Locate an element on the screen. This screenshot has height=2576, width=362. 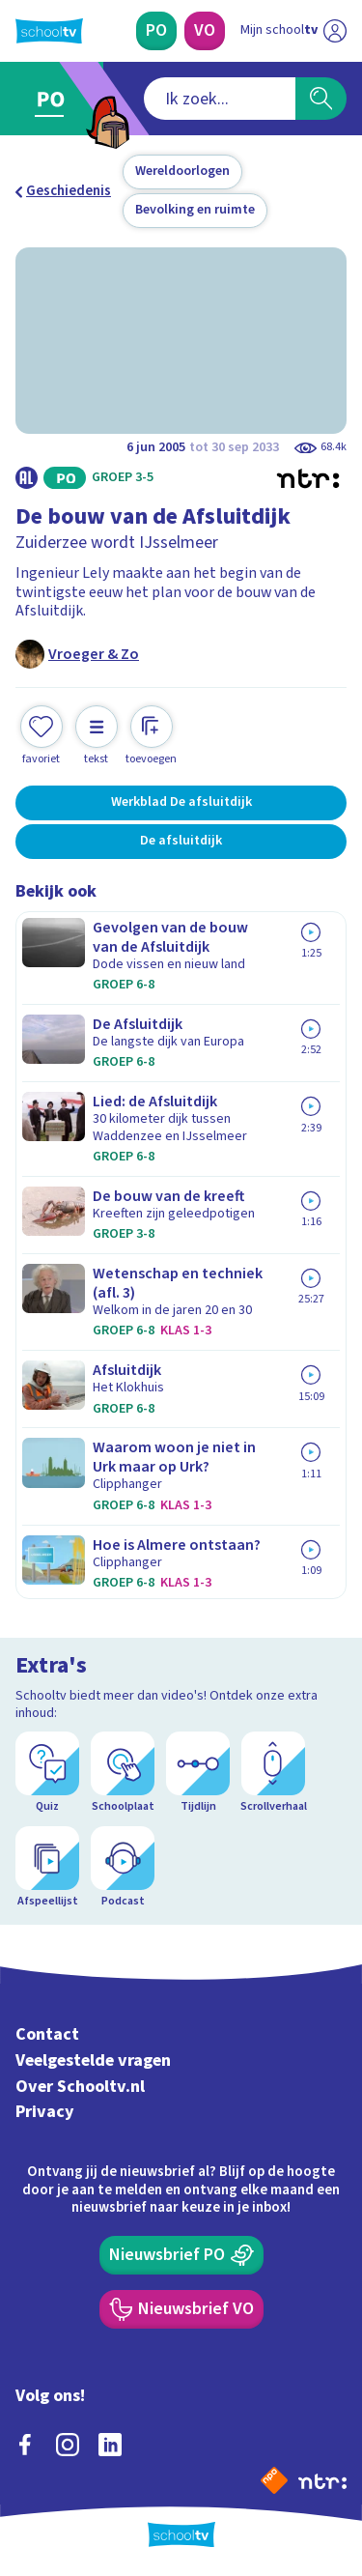
[combobox] is located at coordinates (219, 98).